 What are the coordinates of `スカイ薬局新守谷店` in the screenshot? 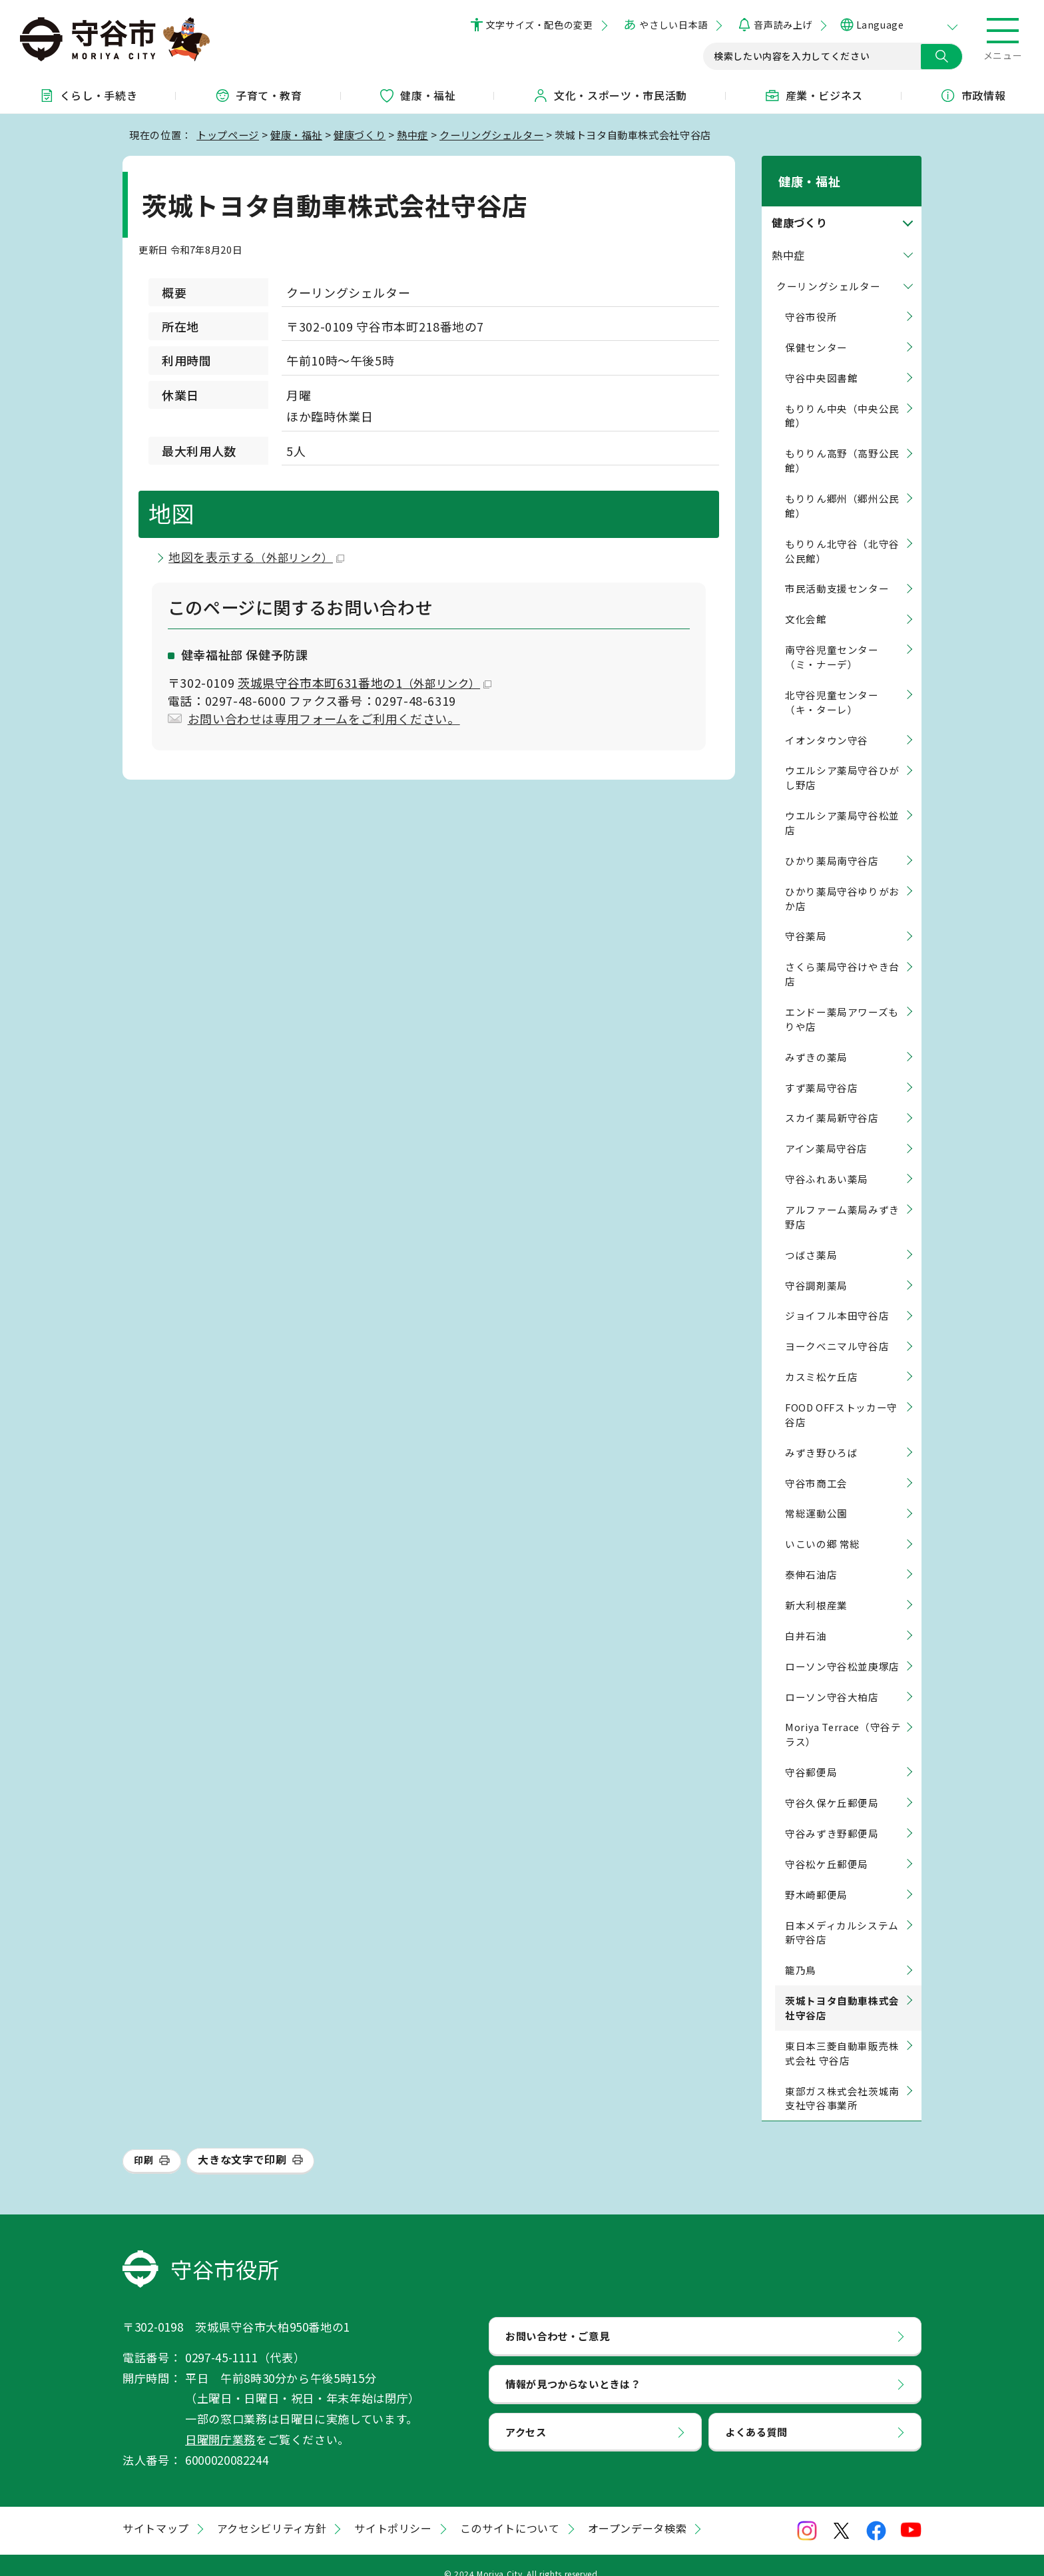 It's located at (832, 1101).